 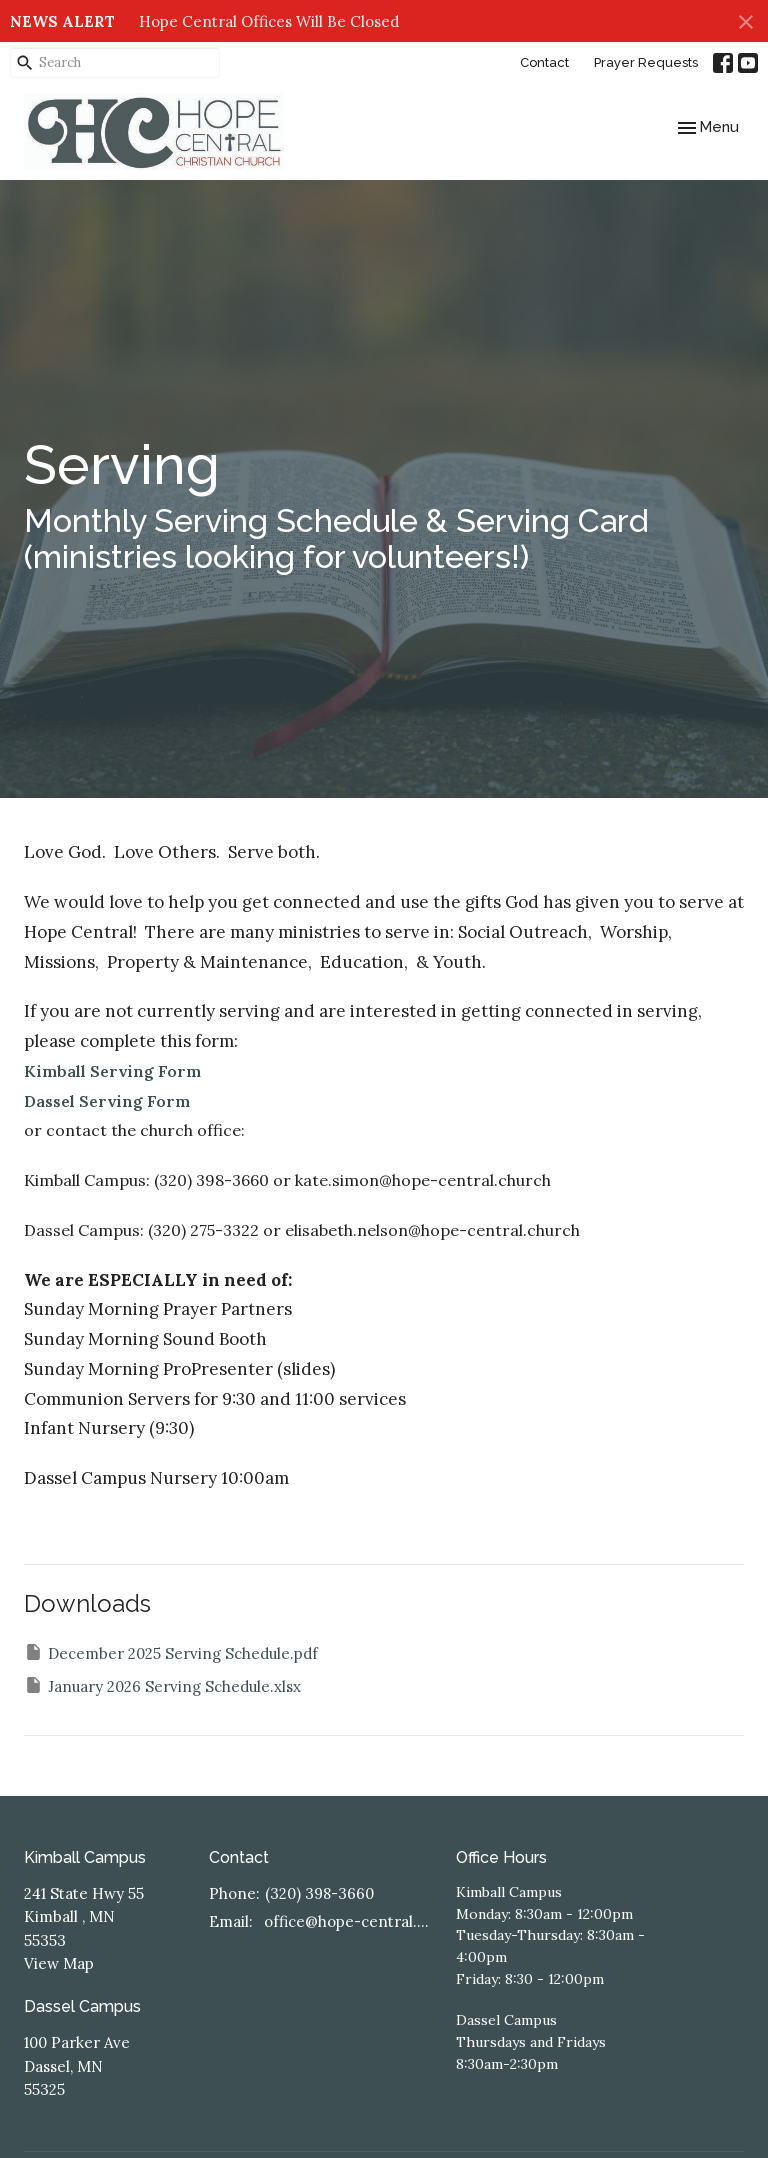 What do you see at coordinates (646, 62) in the screenshot?
I see `Prayer Requests` at bounding box center [646, 62].